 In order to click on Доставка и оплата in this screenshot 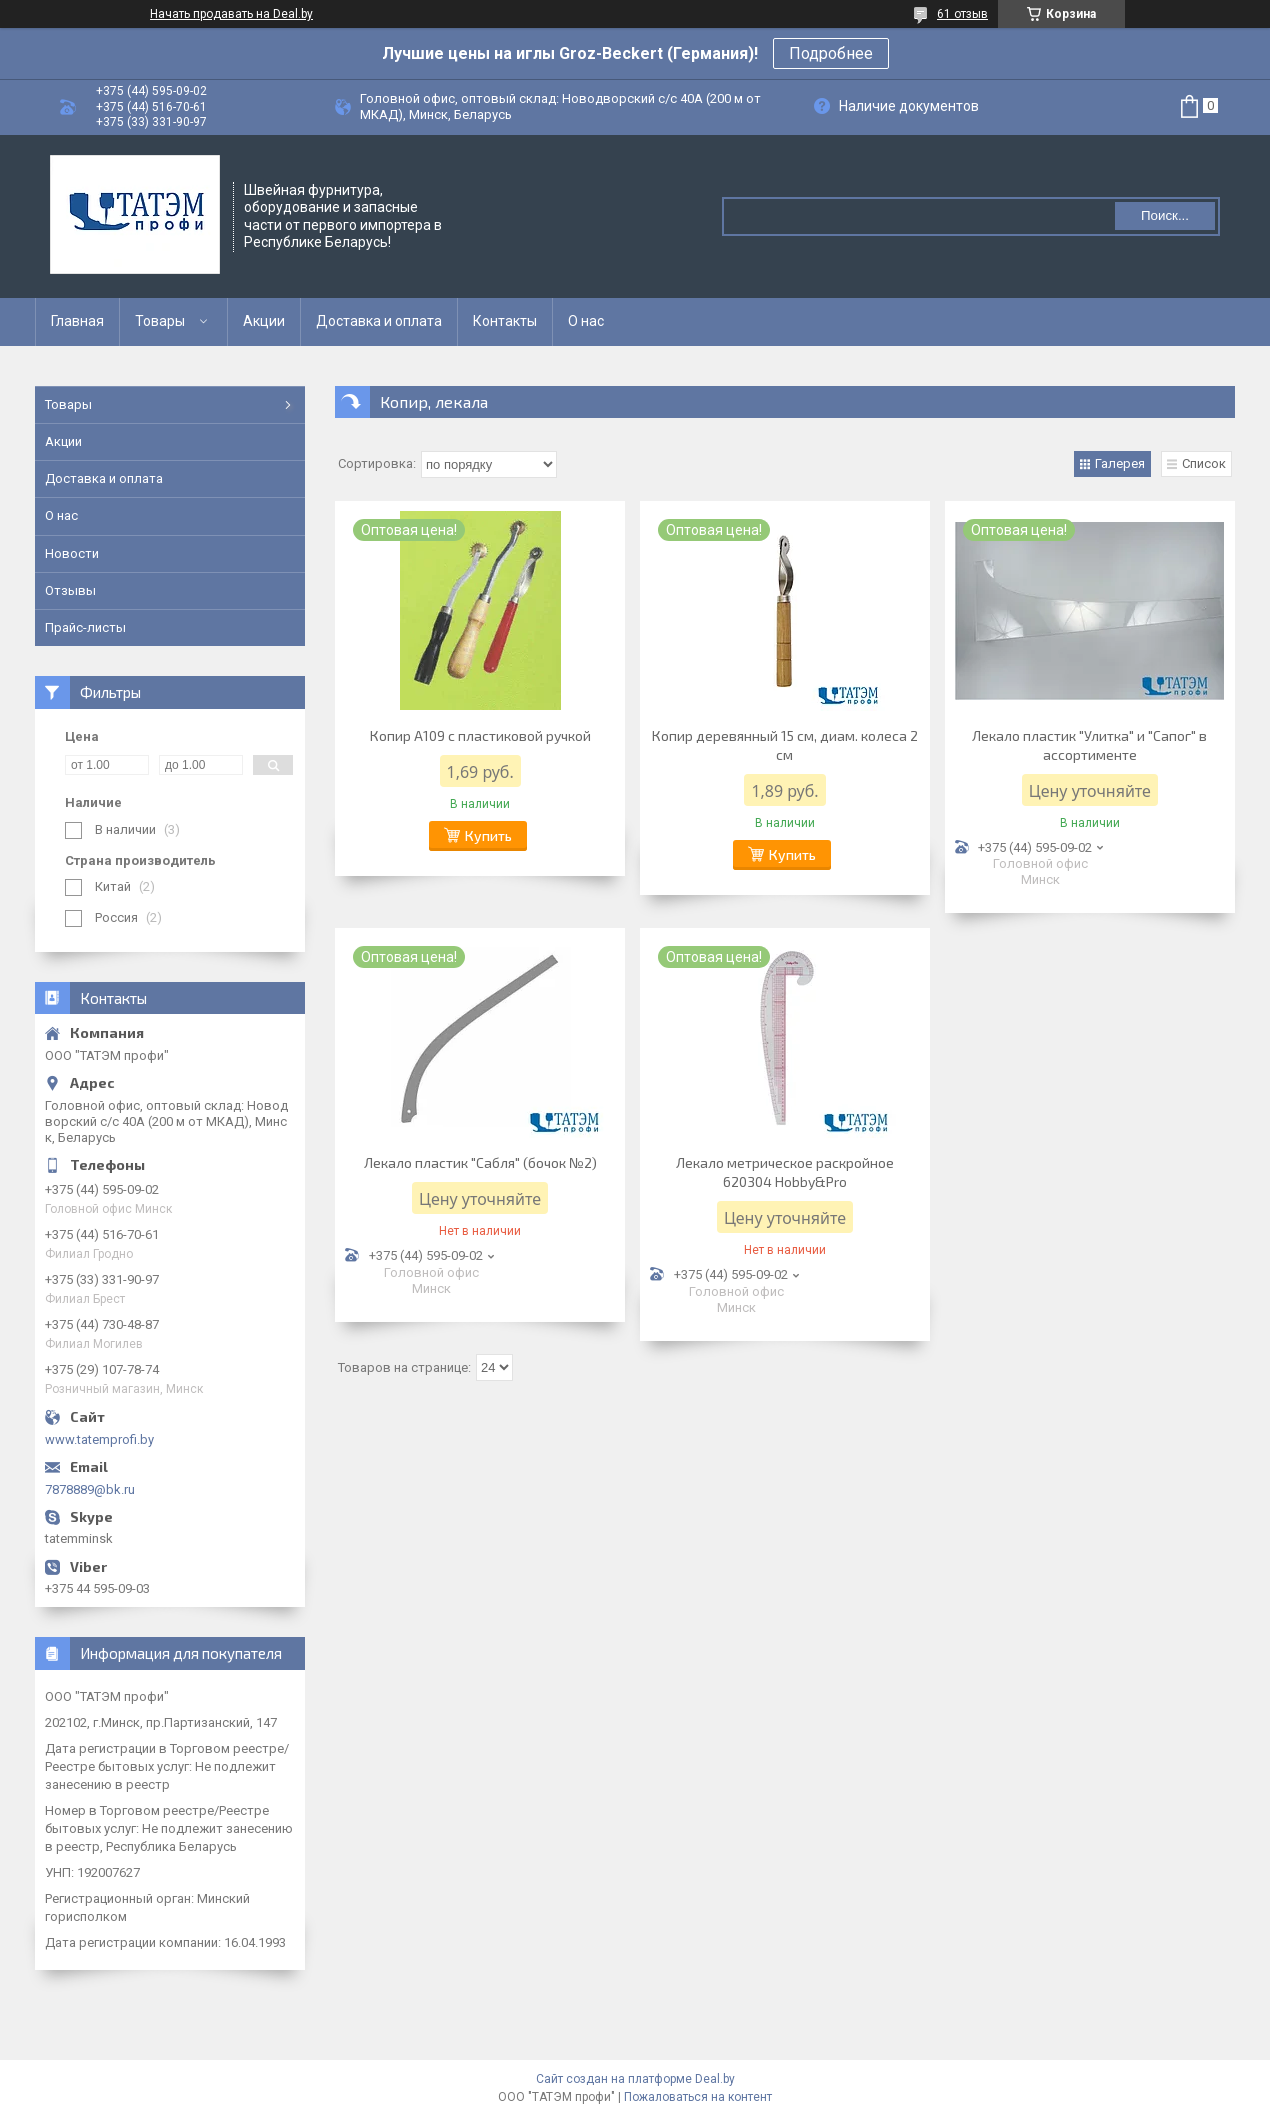, I will do `click(379, 321)`.